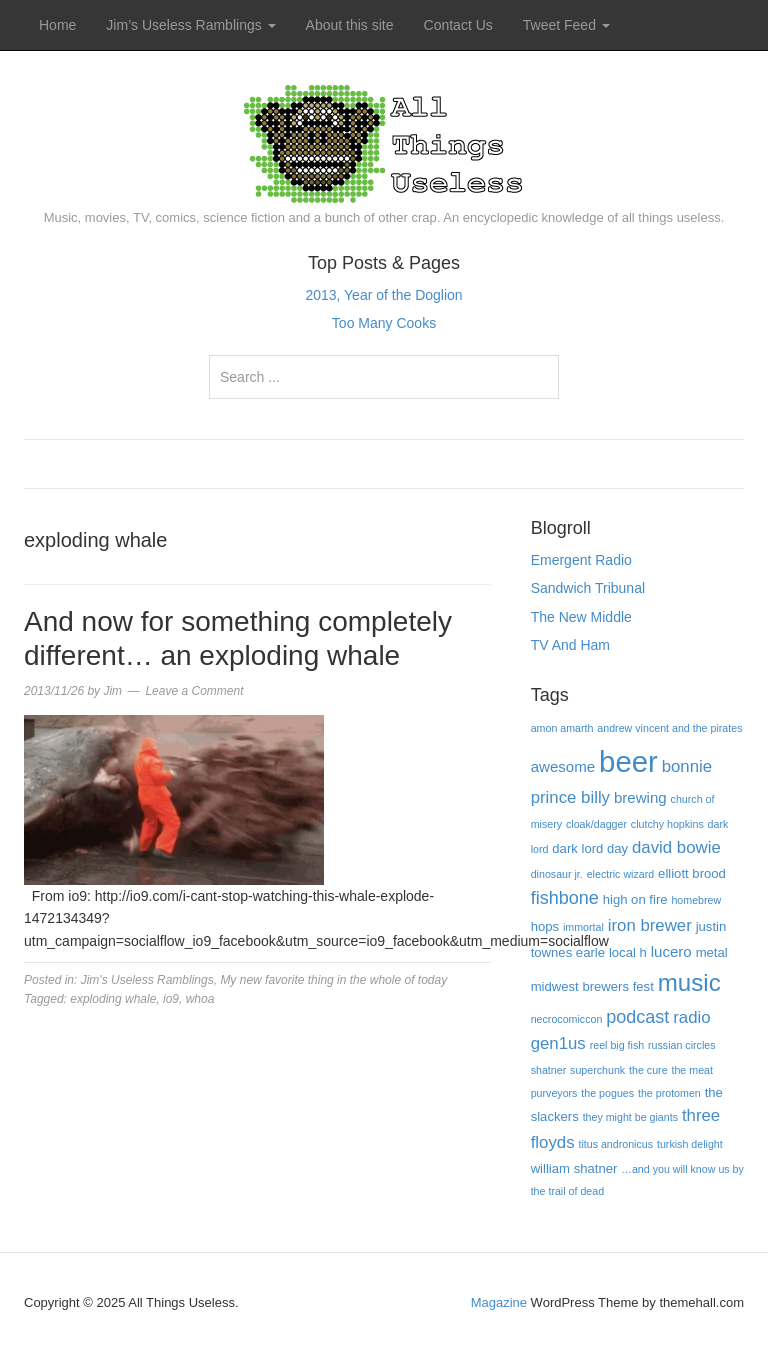  Describe the element at coordinates (383, 295) in the screenshot. I see `2013, Year of the Doglion` at that location.